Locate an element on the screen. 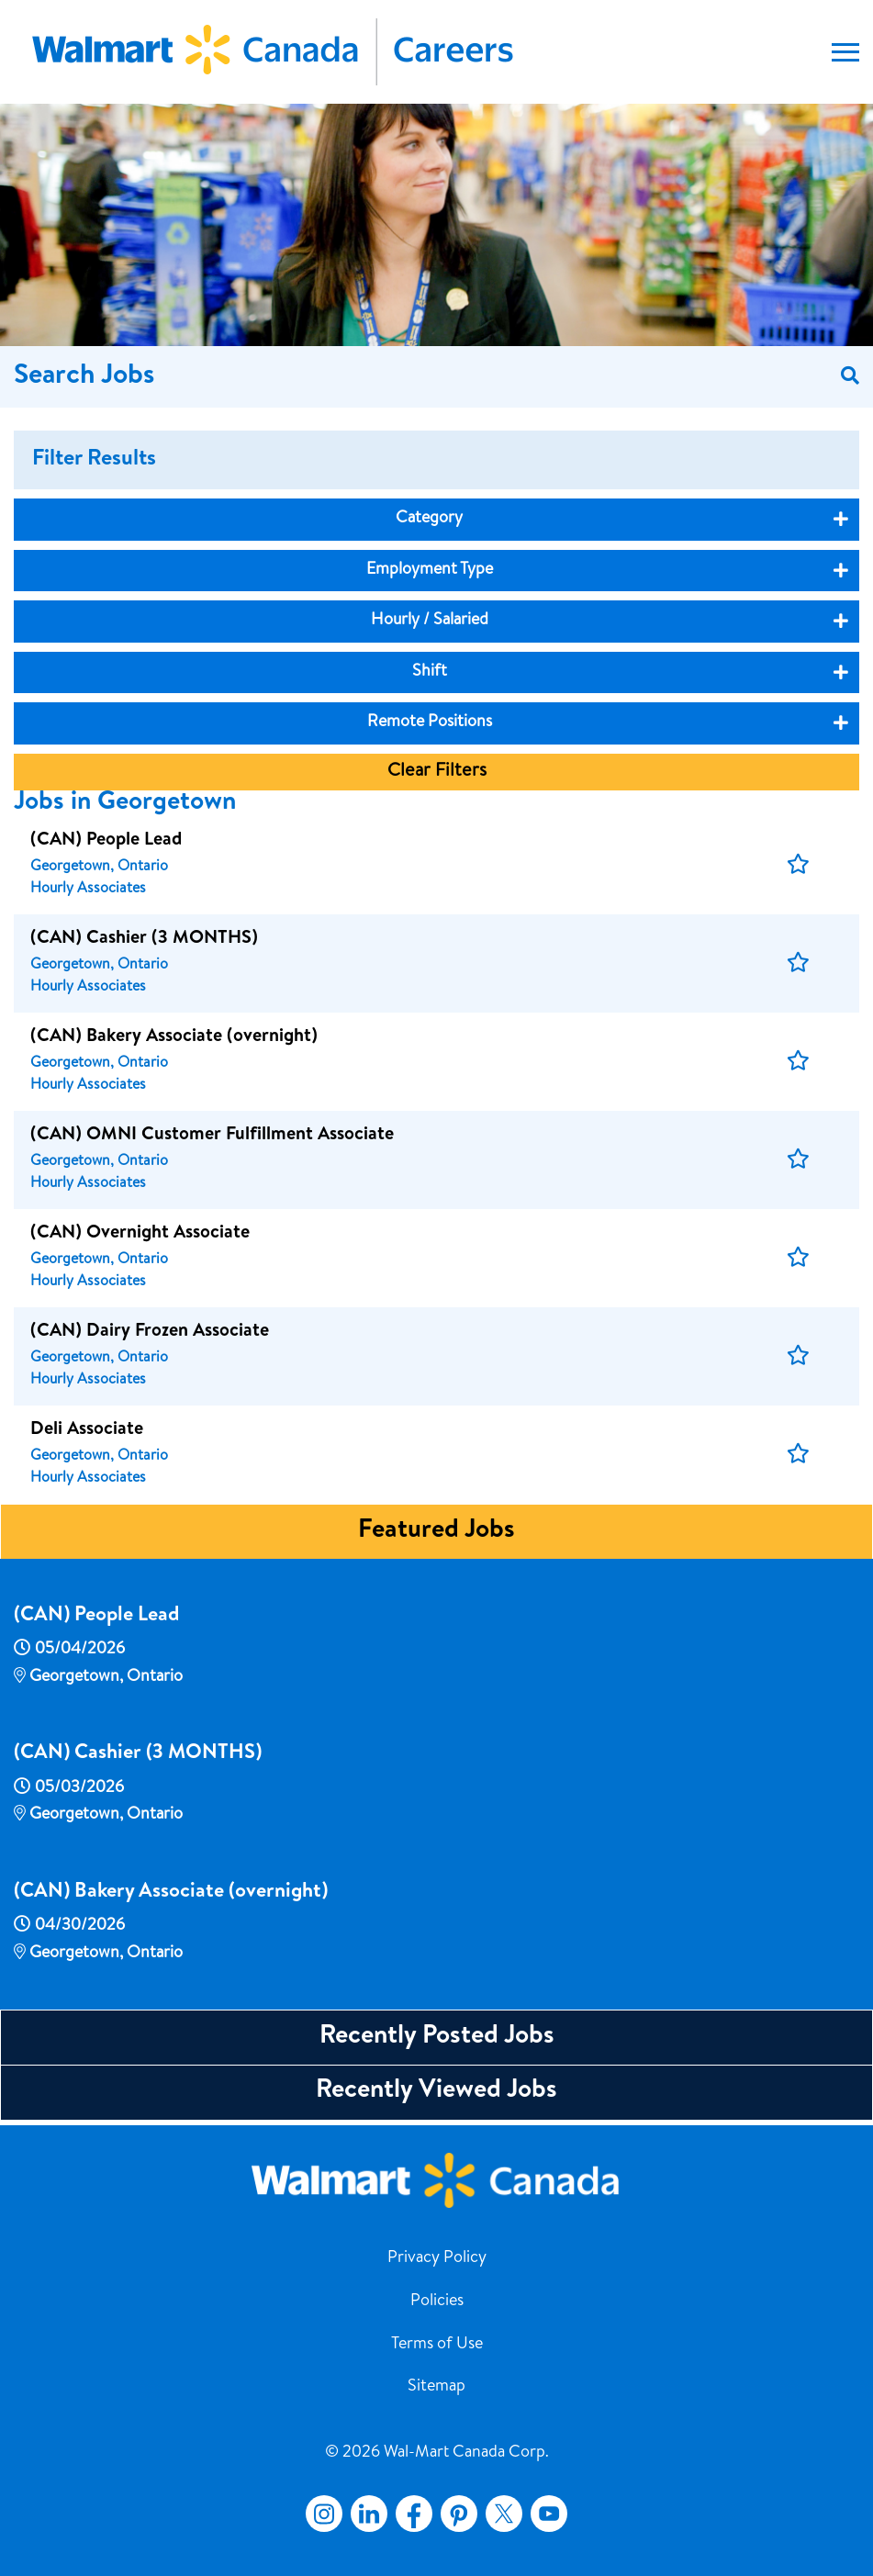 This screenshot has height=2576, width=873. Instagram is located at coordinates (324, 2513).